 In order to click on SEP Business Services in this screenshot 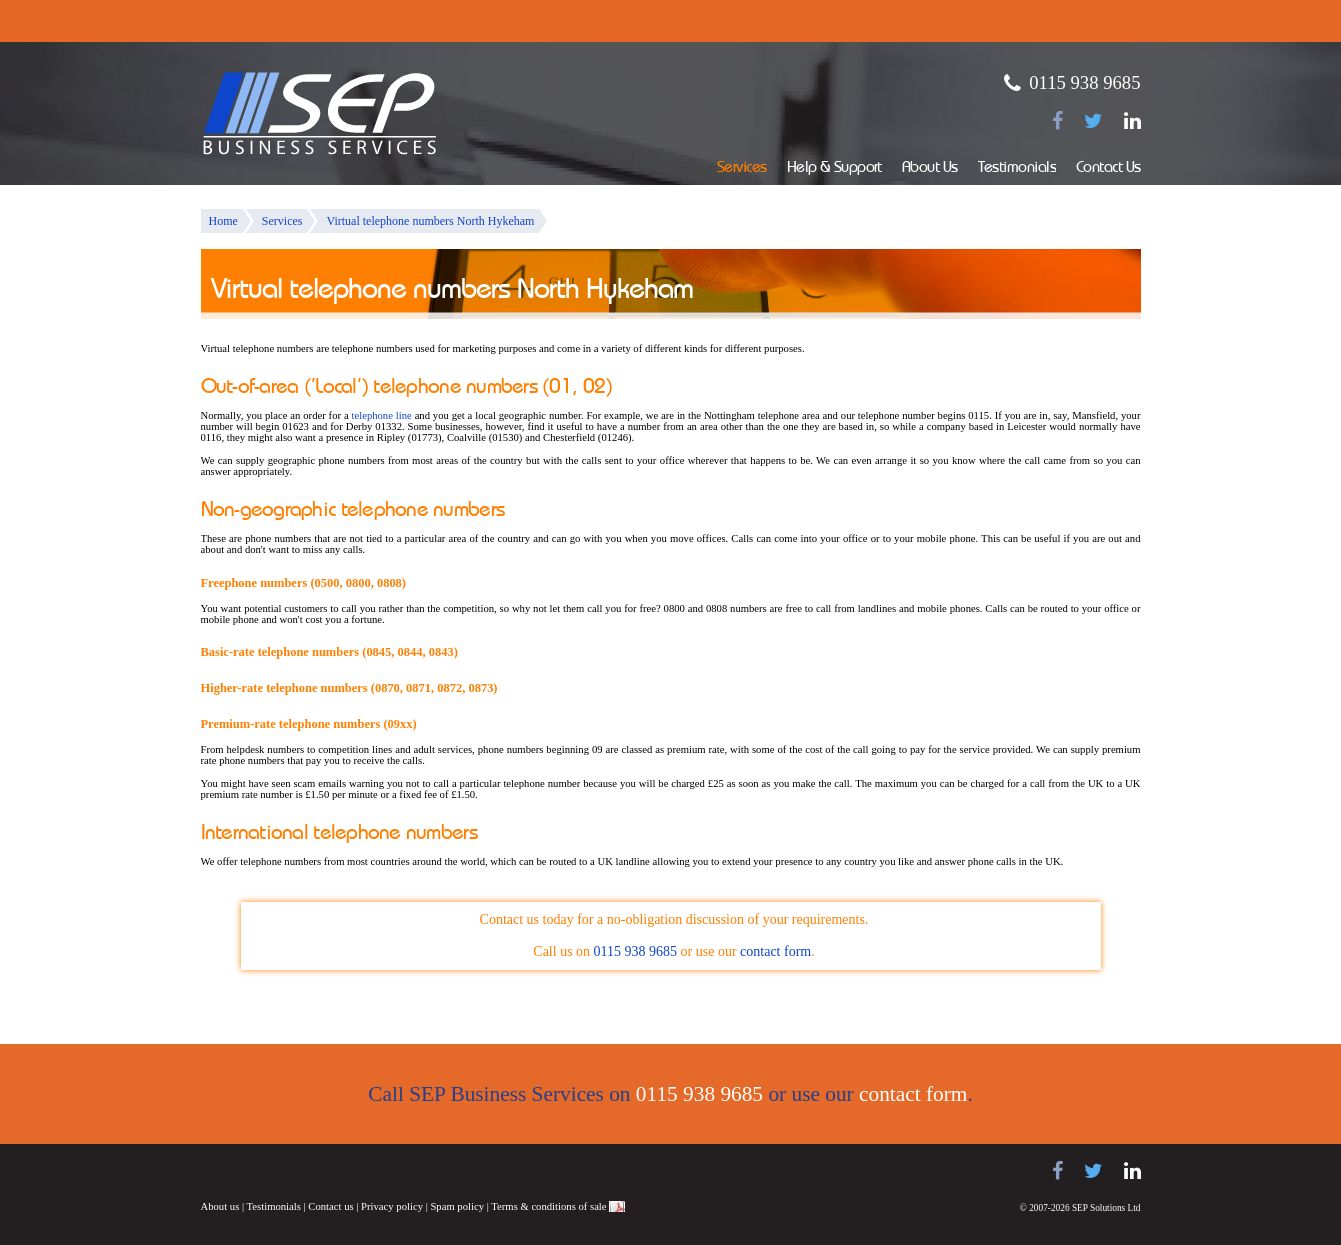, I will do `click(320, 114)`.